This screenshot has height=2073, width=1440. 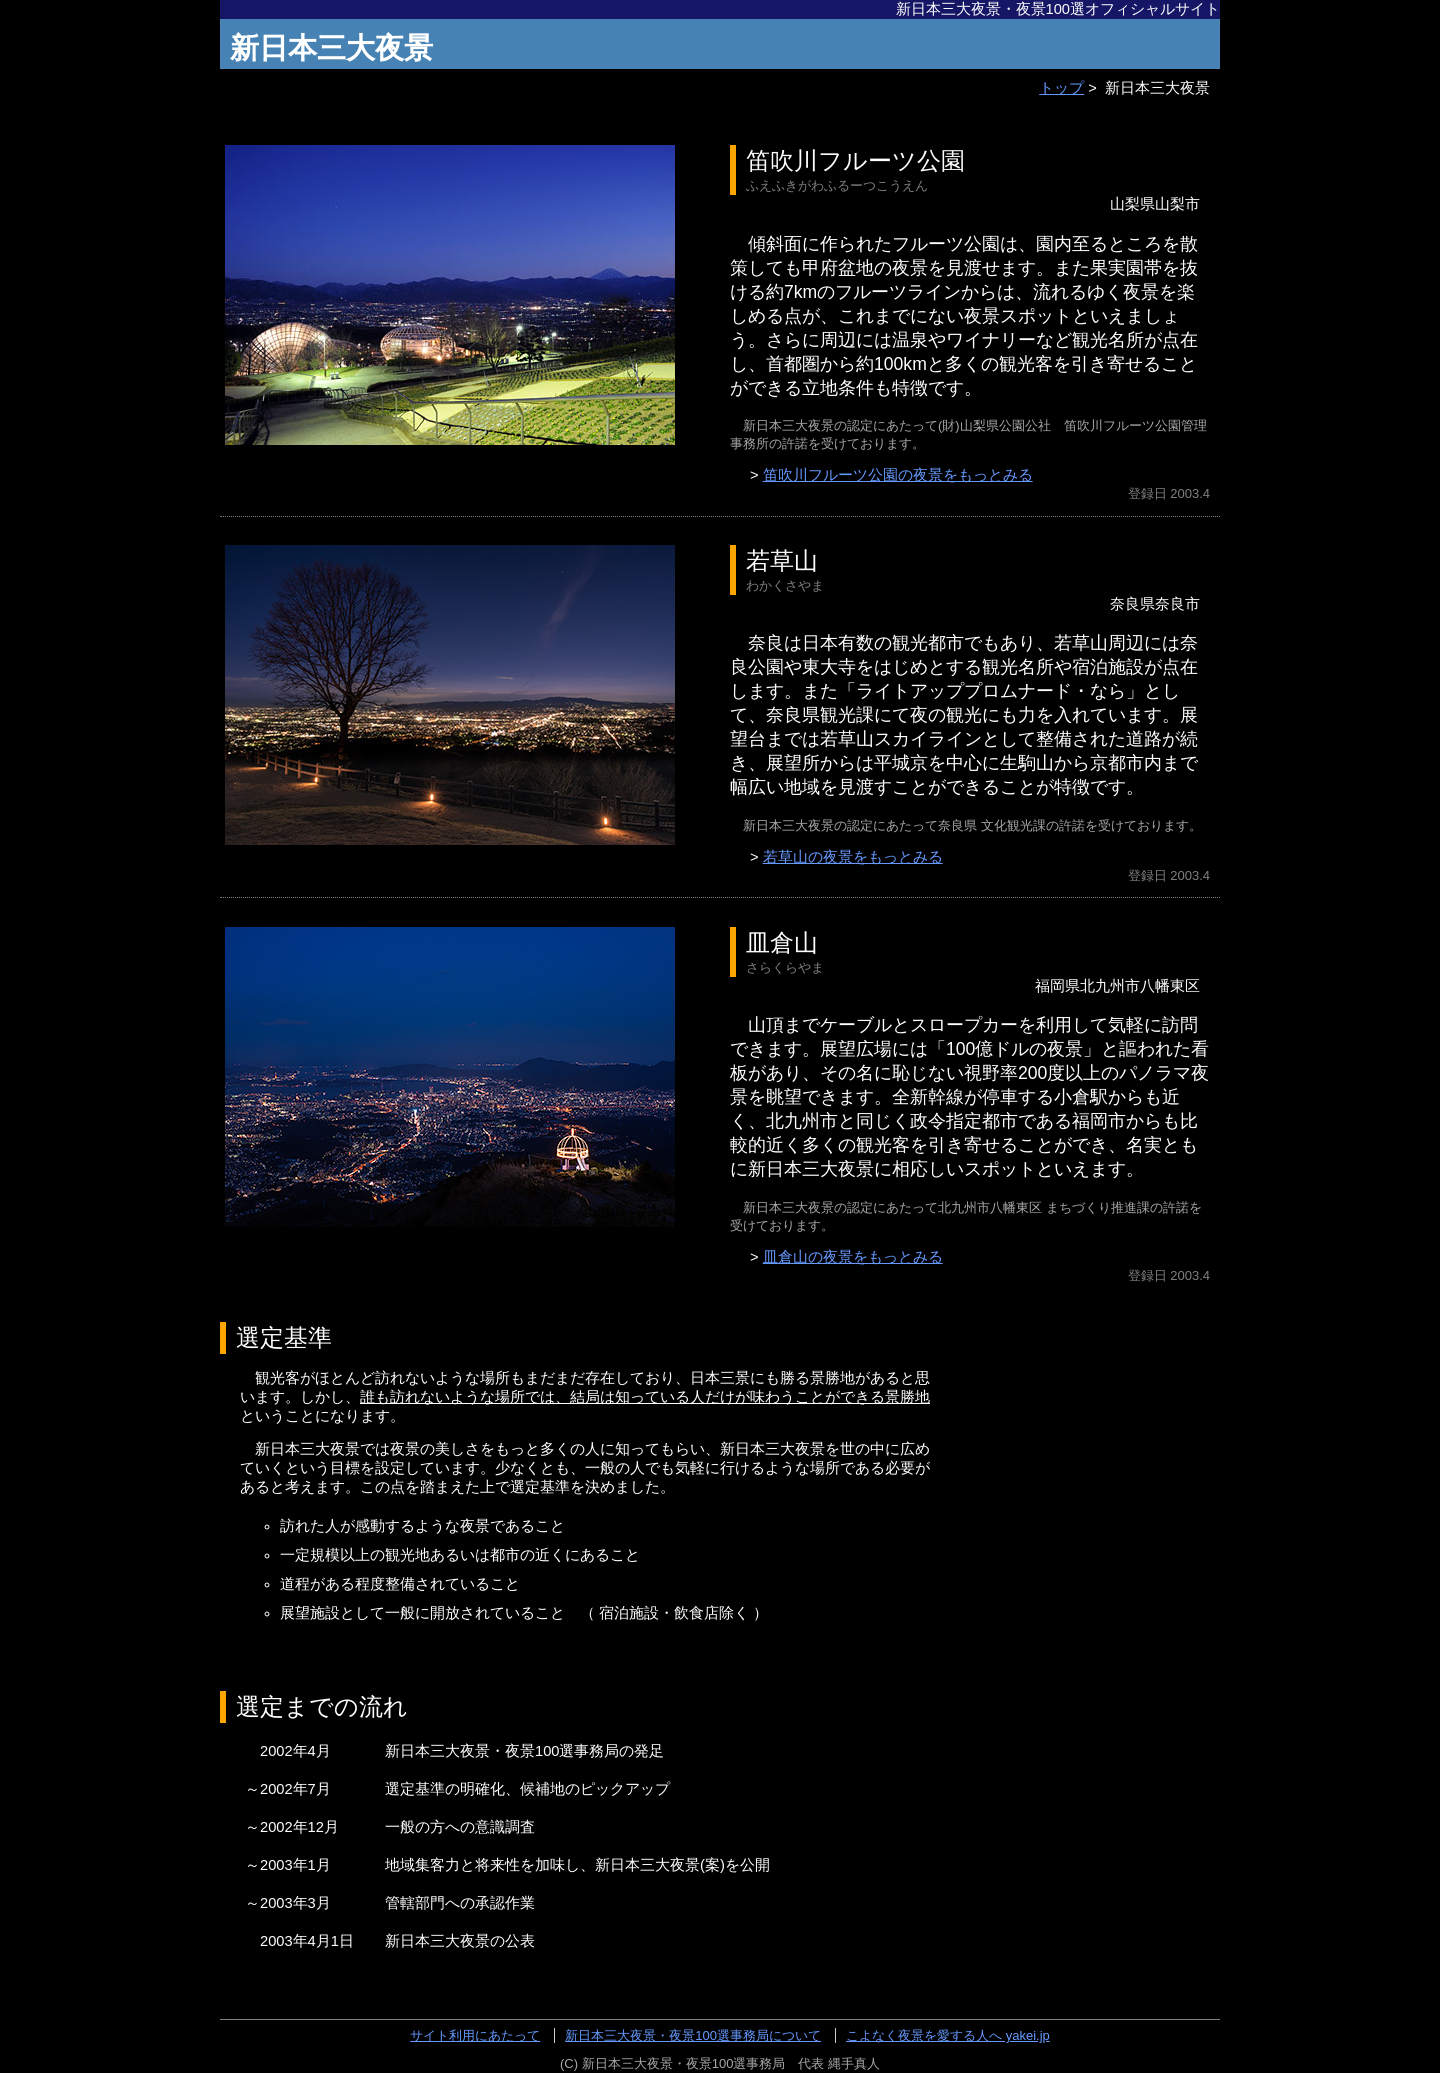 What do you see at coordinates (693, 2035) in the screenshot?
I see `新日本三大夜景・夜景100選事務局について` at bounding box center [693, 2035].